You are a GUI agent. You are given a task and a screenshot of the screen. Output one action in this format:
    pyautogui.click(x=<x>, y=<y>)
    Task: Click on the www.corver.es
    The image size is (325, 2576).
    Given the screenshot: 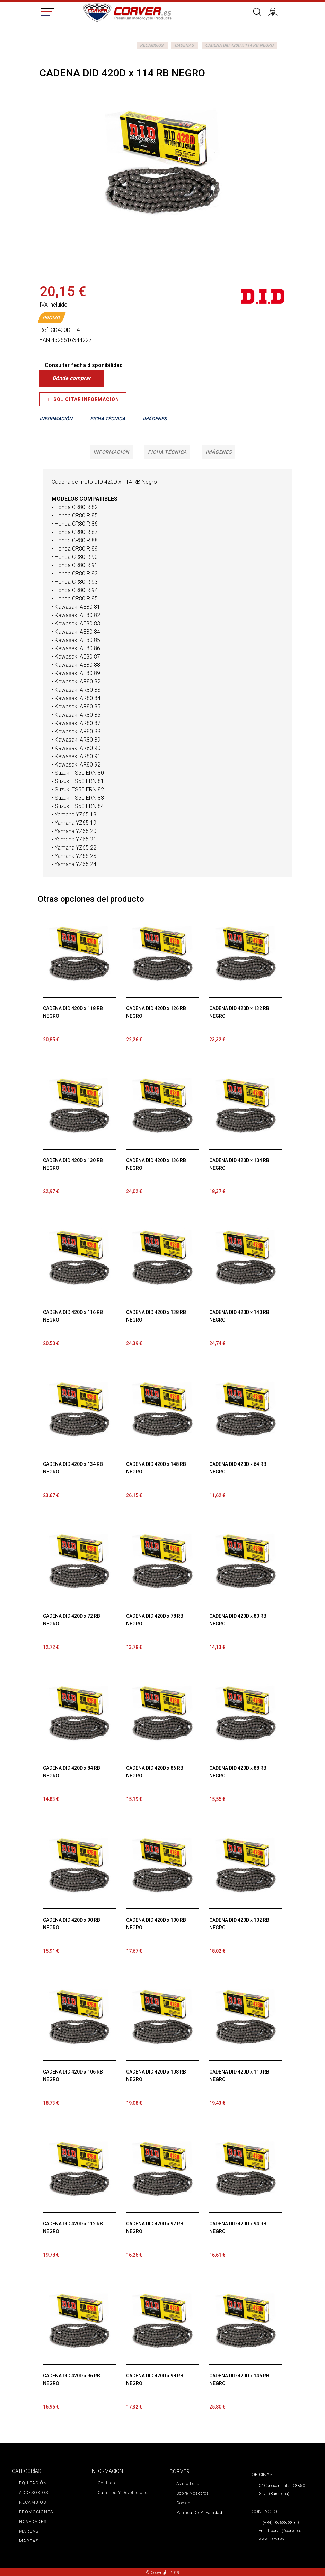 What is the action you would take?
    pyautogui.click(x=271, y=2538)
    